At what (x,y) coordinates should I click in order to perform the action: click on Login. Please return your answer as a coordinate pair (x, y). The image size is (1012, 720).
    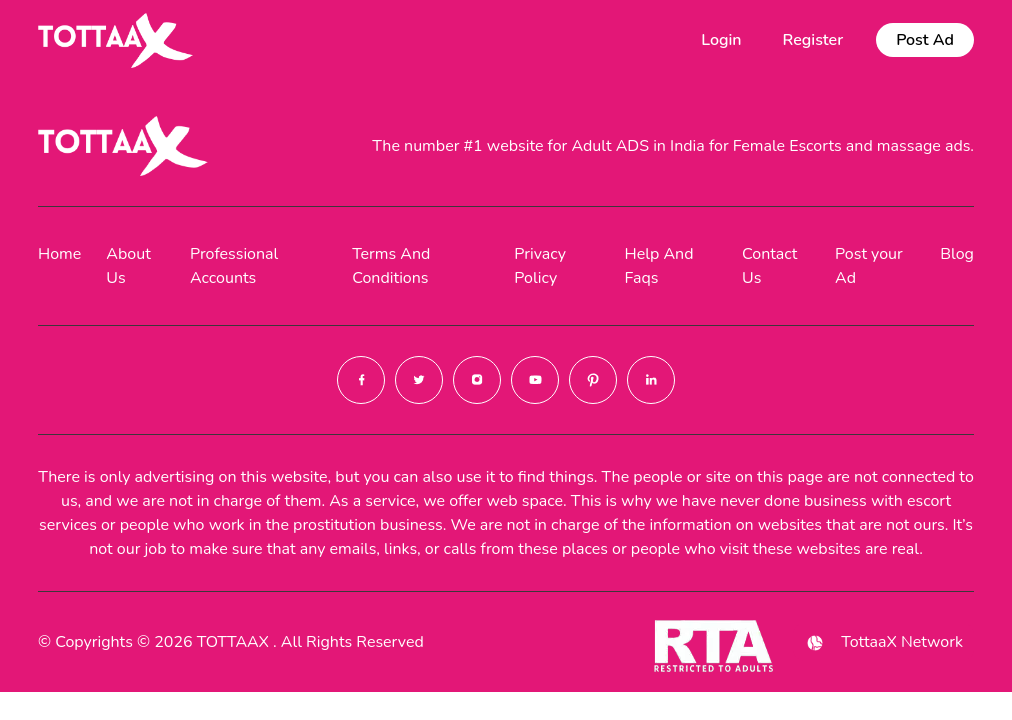
    Looking at the image, I should click on (721, 40).